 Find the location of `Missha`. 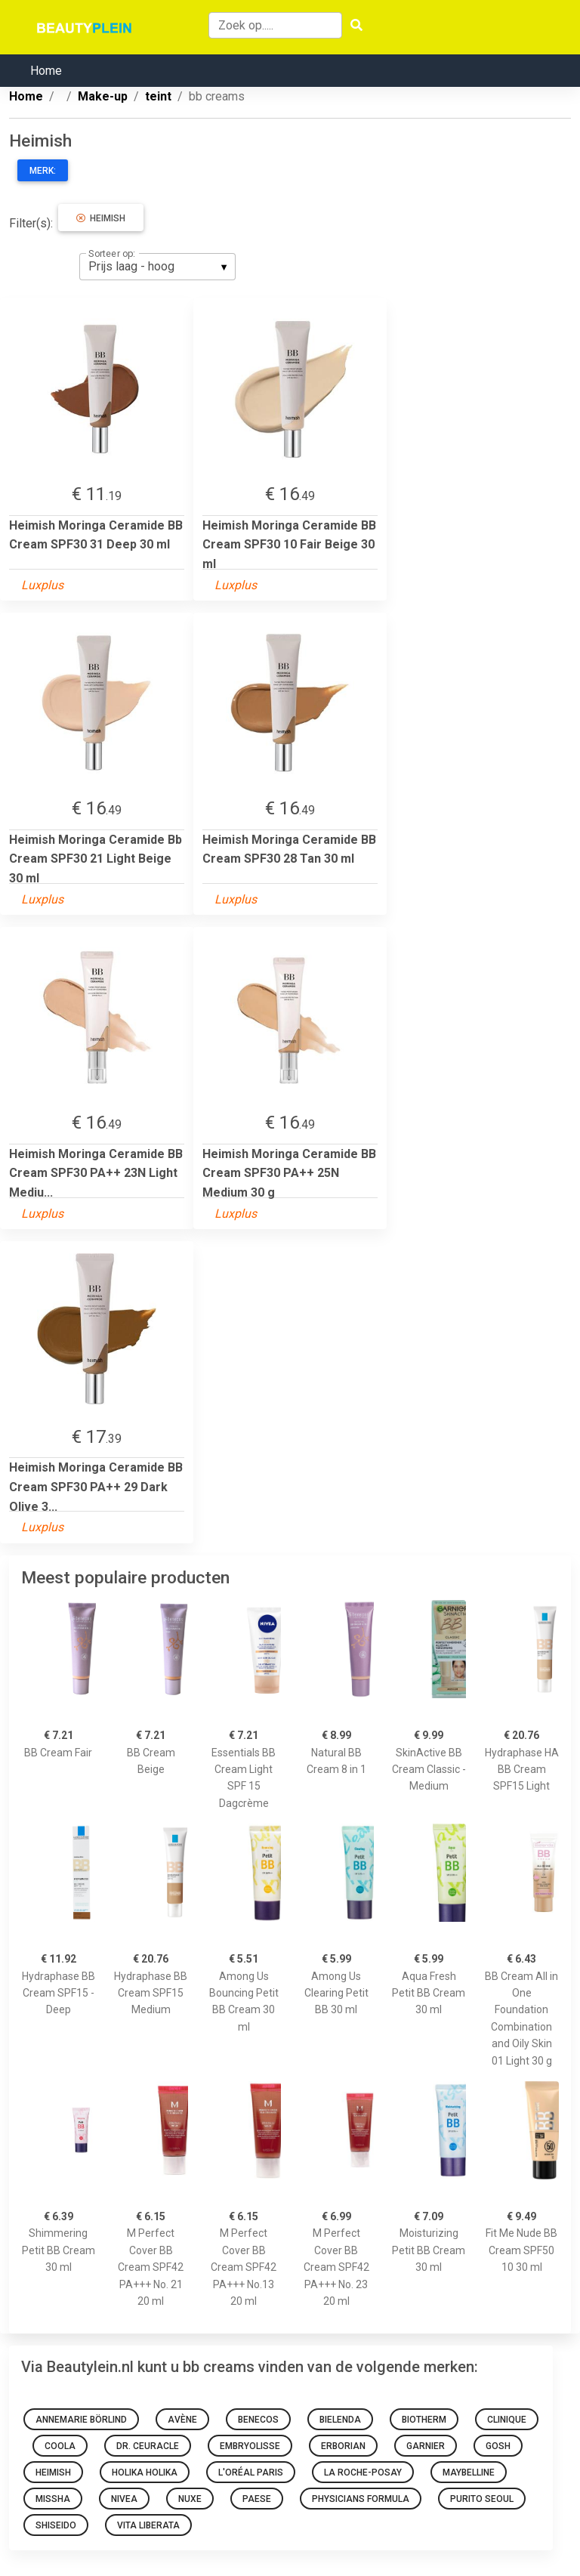

Missha is located at coordinates (52, 2499).